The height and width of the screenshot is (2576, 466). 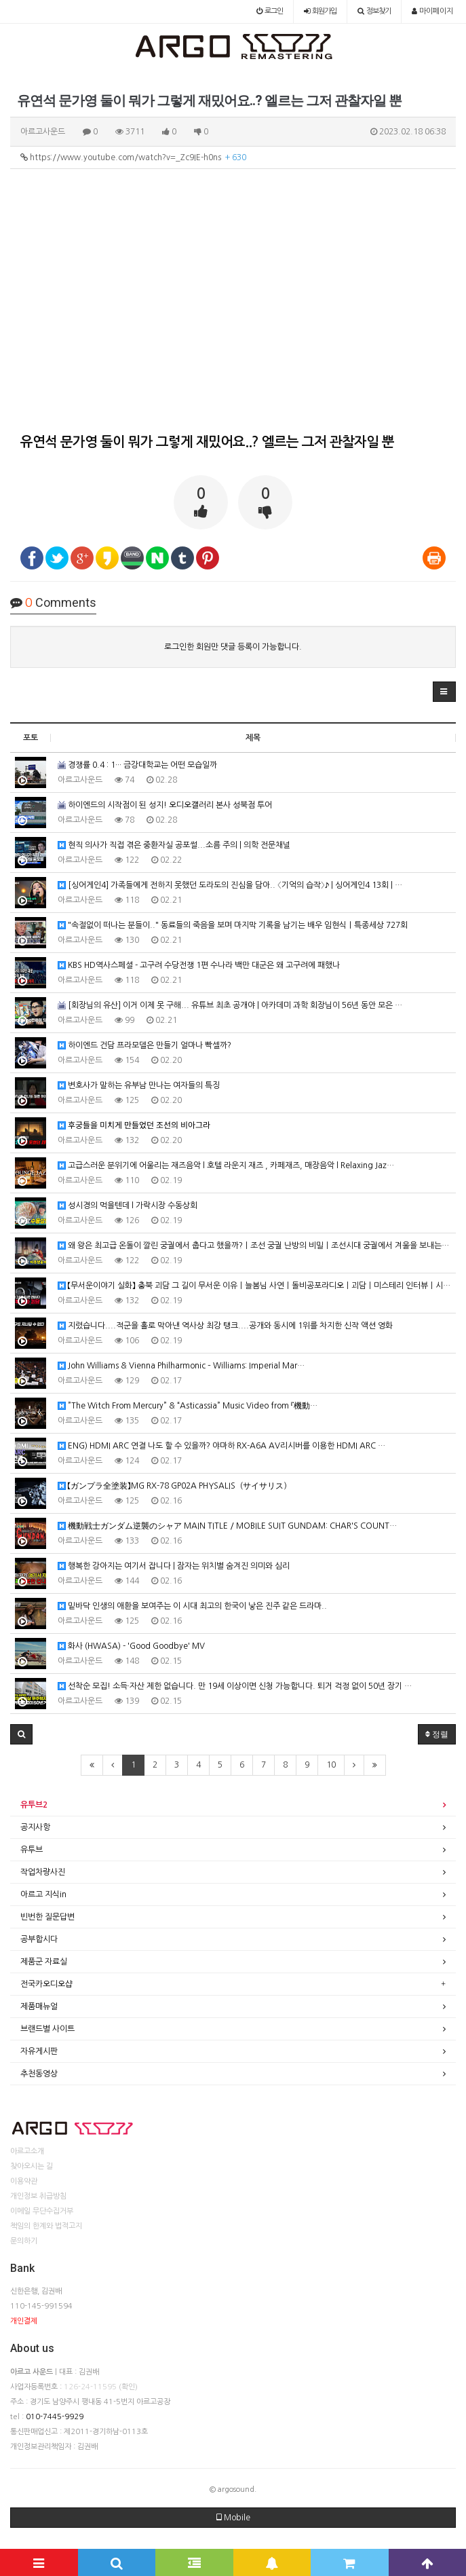 What do you see at coordinates (253, 1246) in the screenshot?
I see `왜 왕은 최고급 온돌이 깔린 궁궐에서 춥다고 했을까?ㅣ조선 궁궐 난방의 비밀ㅣ조선시대 궁궐에서 겨울을 보내는…` at bounding box center [253, 1246].